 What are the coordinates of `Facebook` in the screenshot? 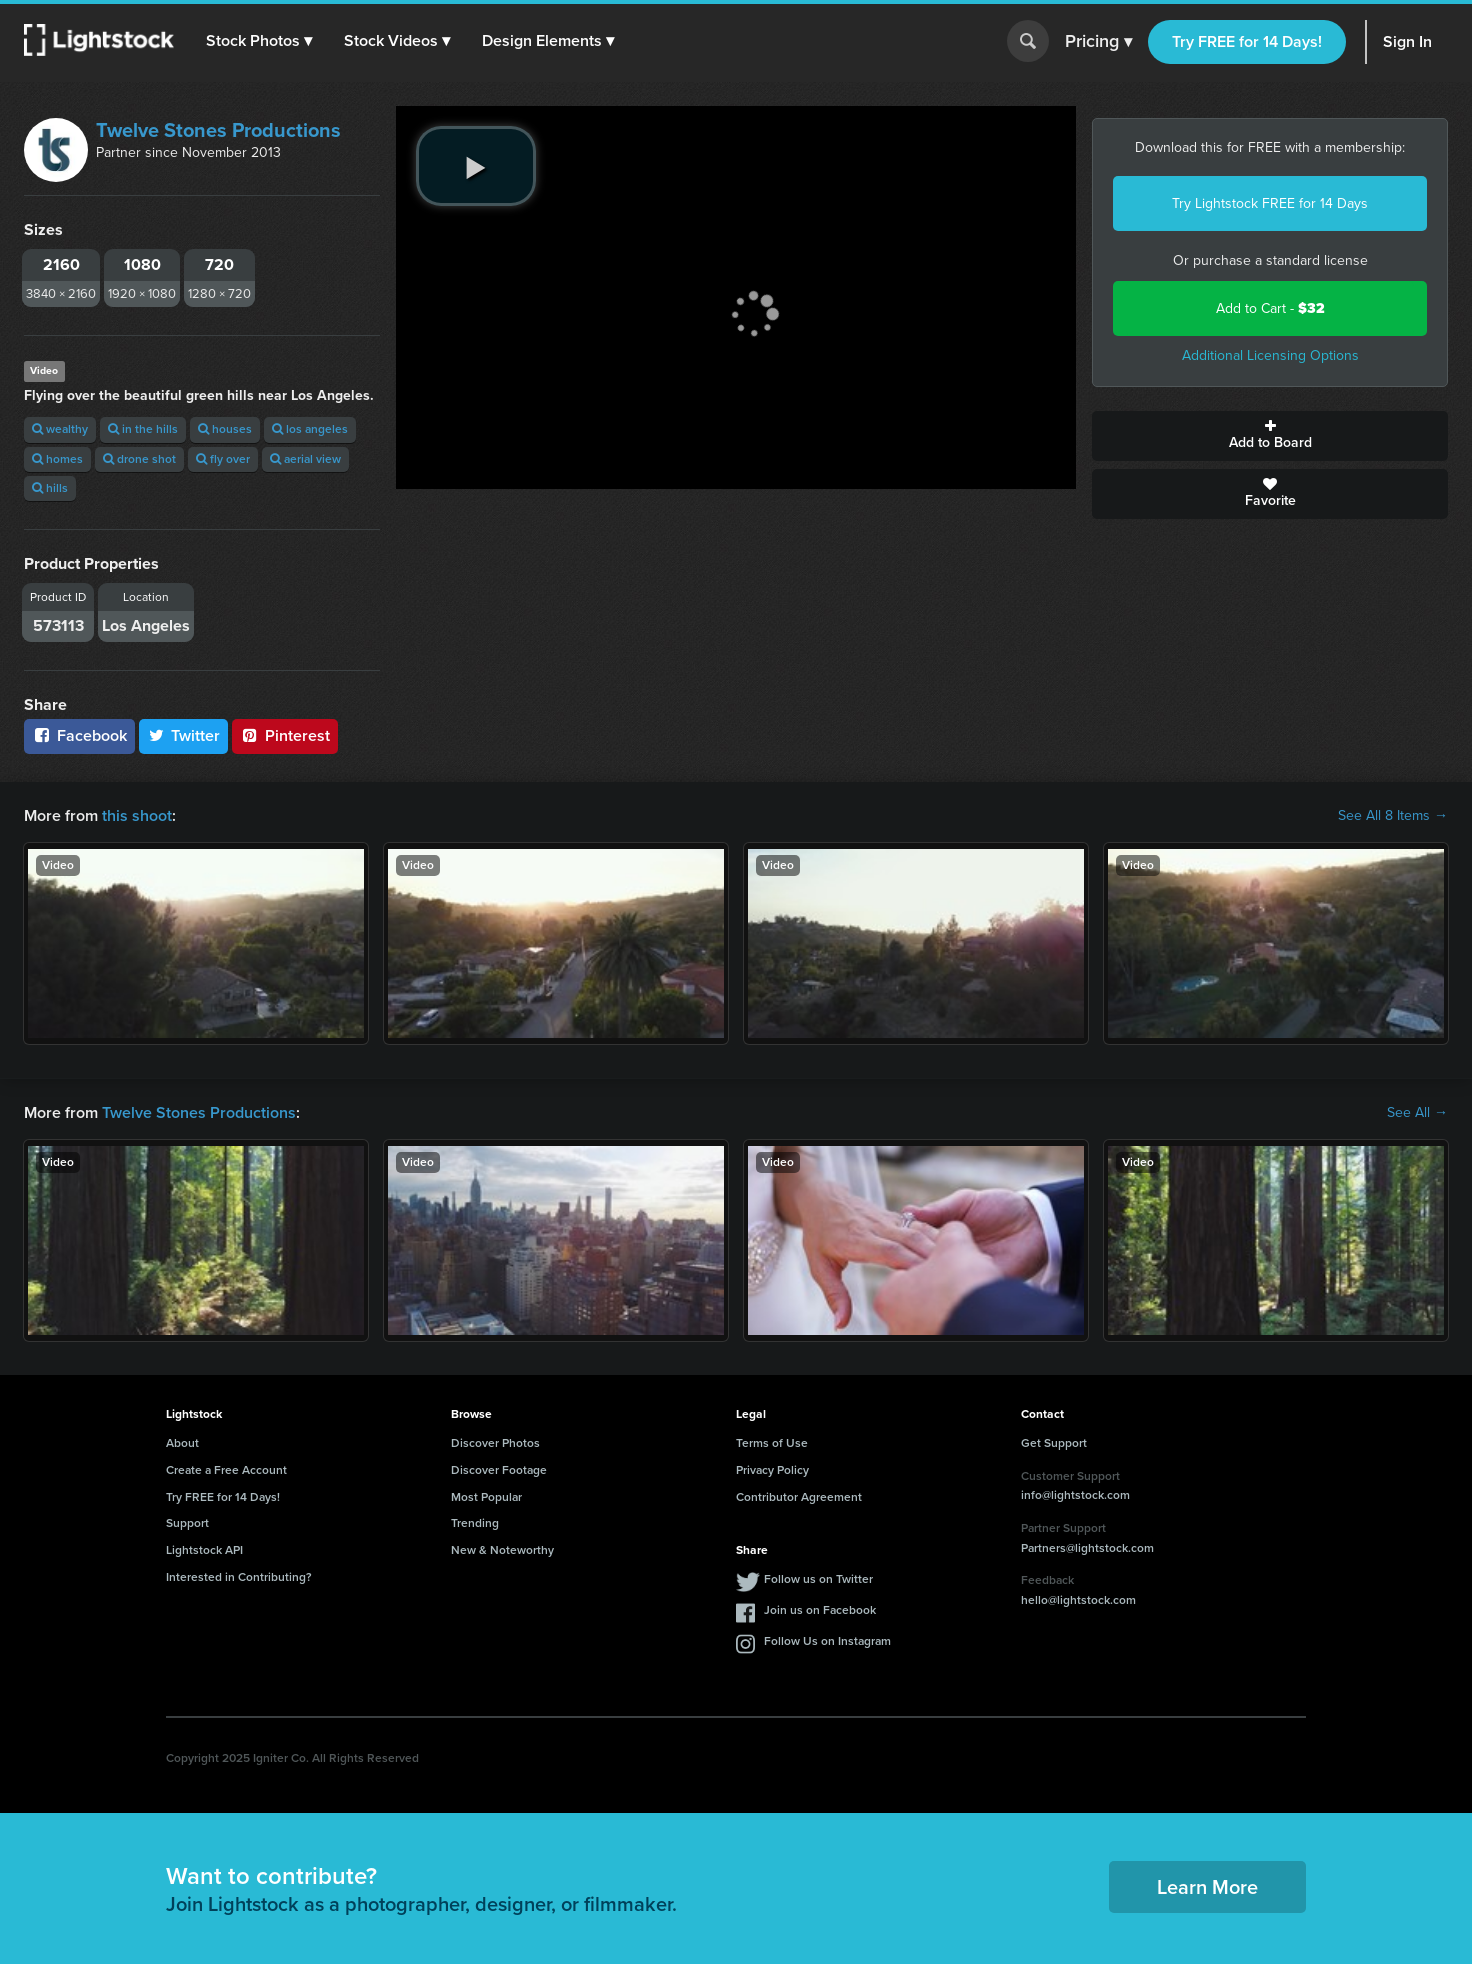 It's located at (79, 735).